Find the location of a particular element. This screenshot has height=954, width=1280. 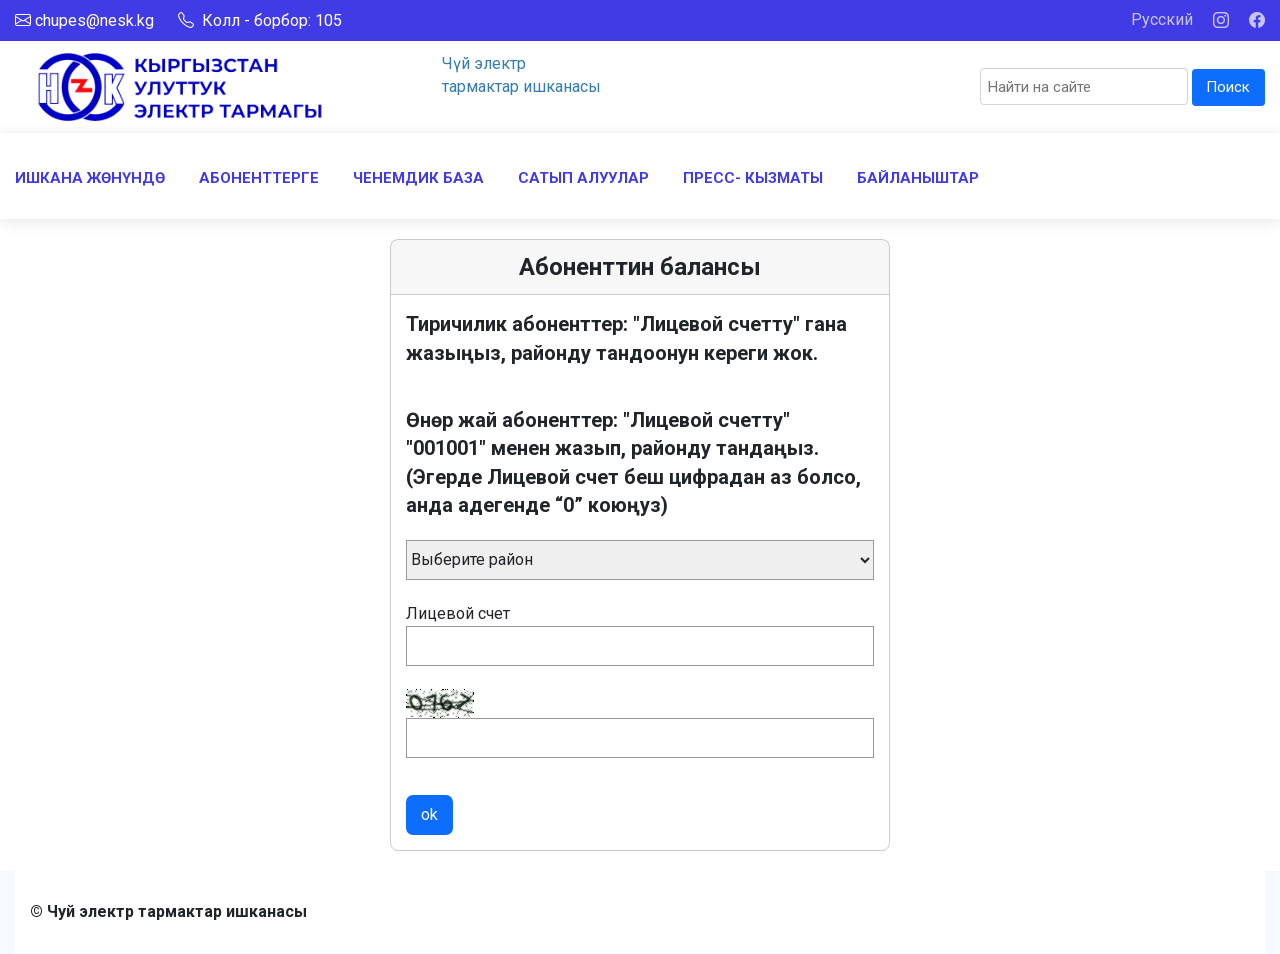

ПРЕСС- КЫЗМАТЫ is located at coordinates (753, 178).